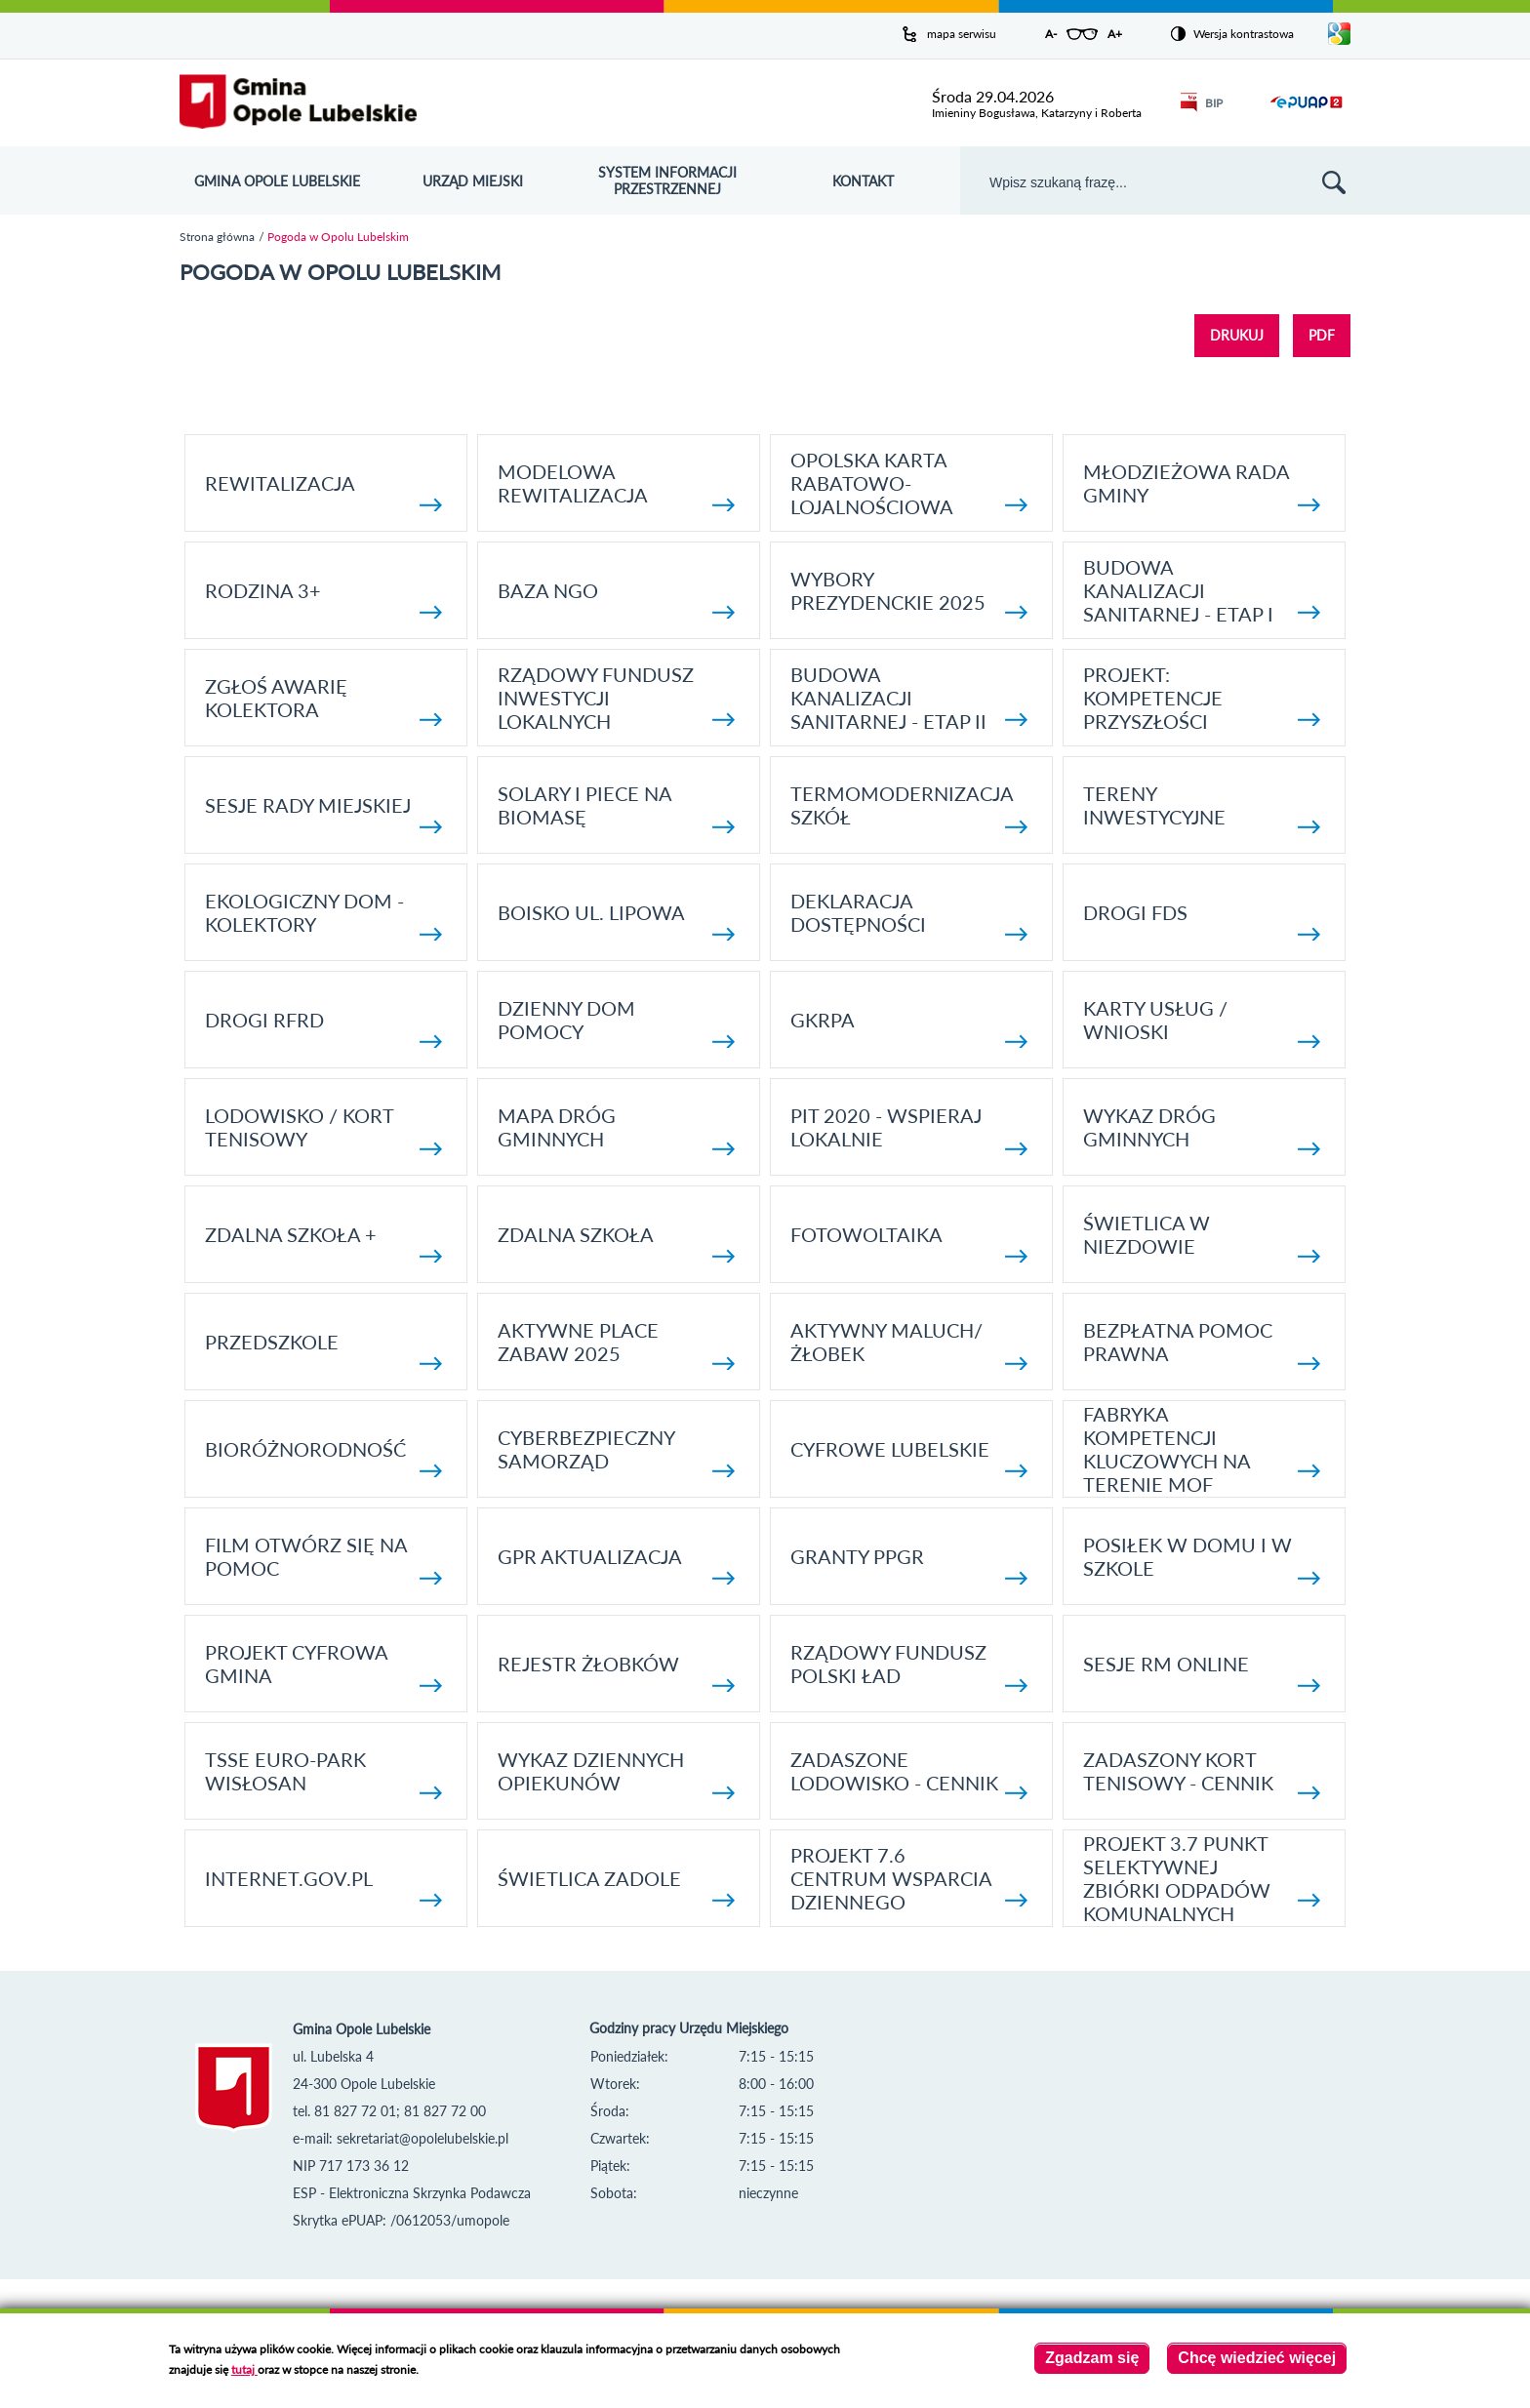 The height and width of the screenshot is (2408, 1530). What do you see at coordinates (616, 599) in the screenshot?
I see `Baza NGO` at bounding box center [616, 599].